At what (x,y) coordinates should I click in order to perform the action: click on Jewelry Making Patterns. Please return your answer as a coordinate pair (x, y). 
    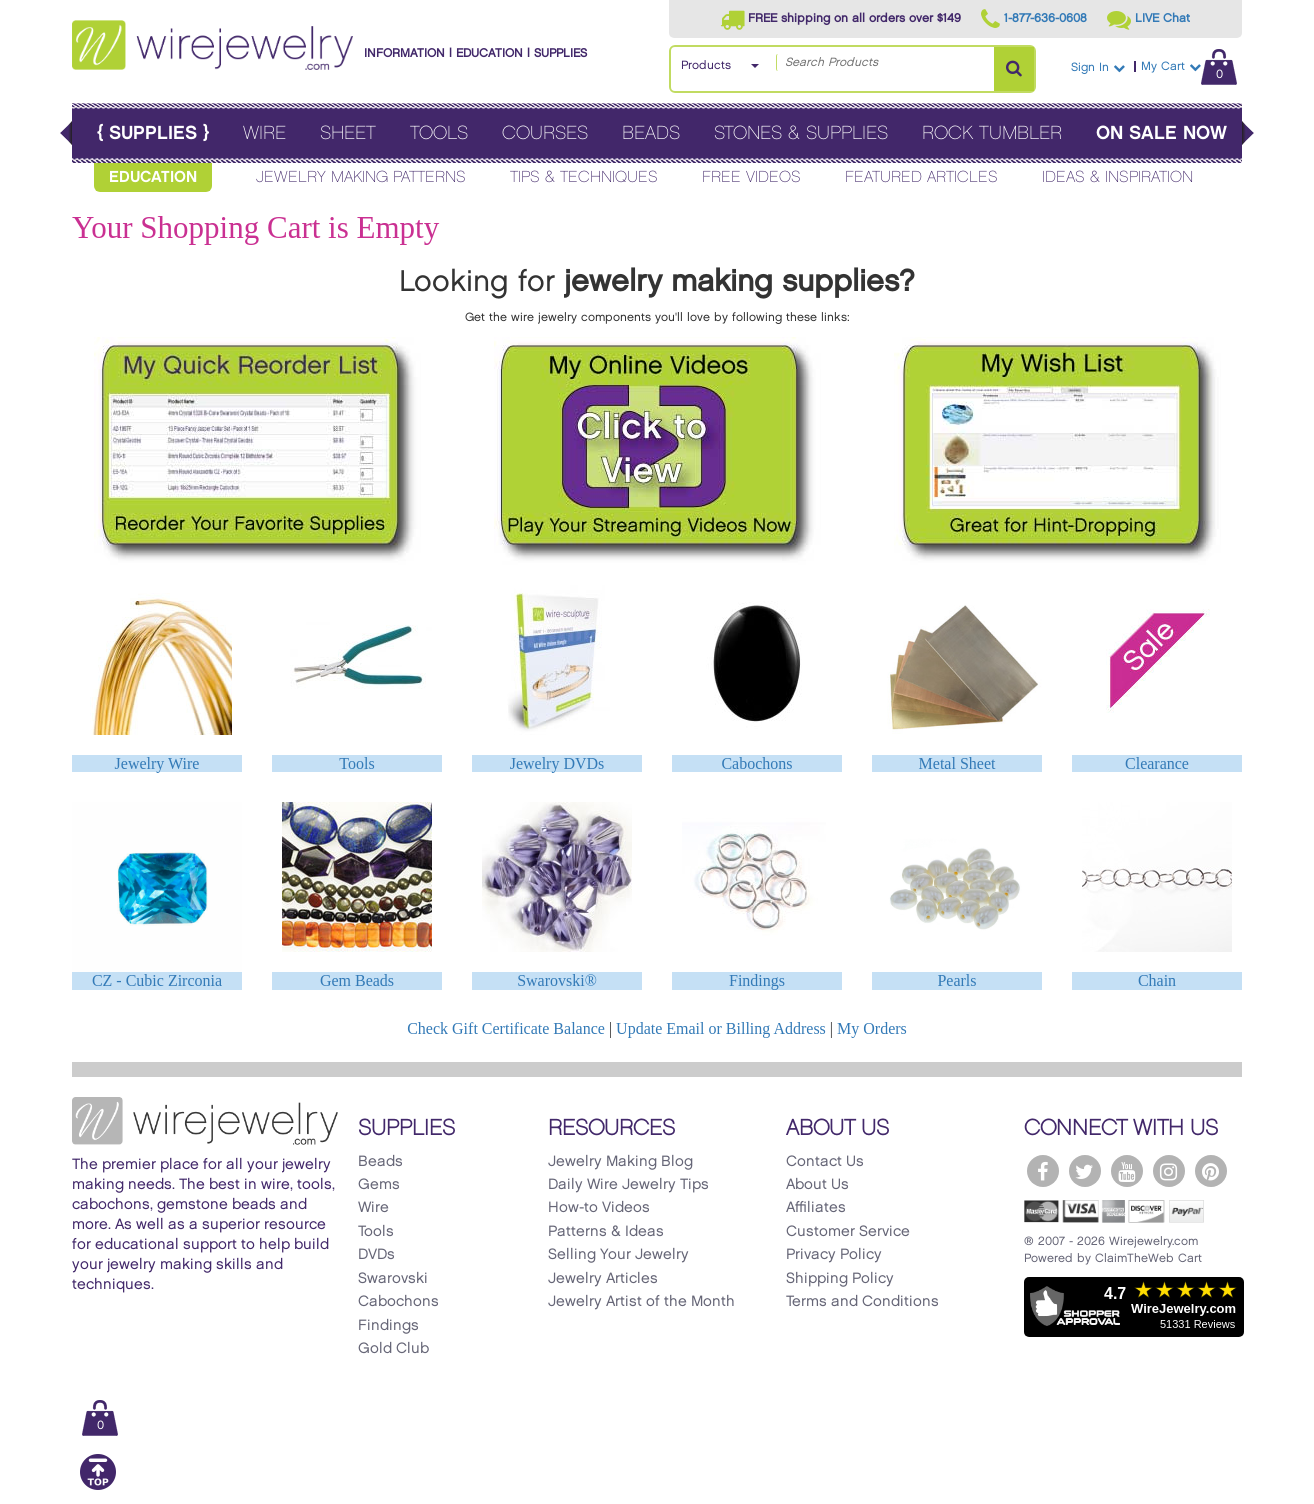
    Looking at the image, I should click on (361, 177).